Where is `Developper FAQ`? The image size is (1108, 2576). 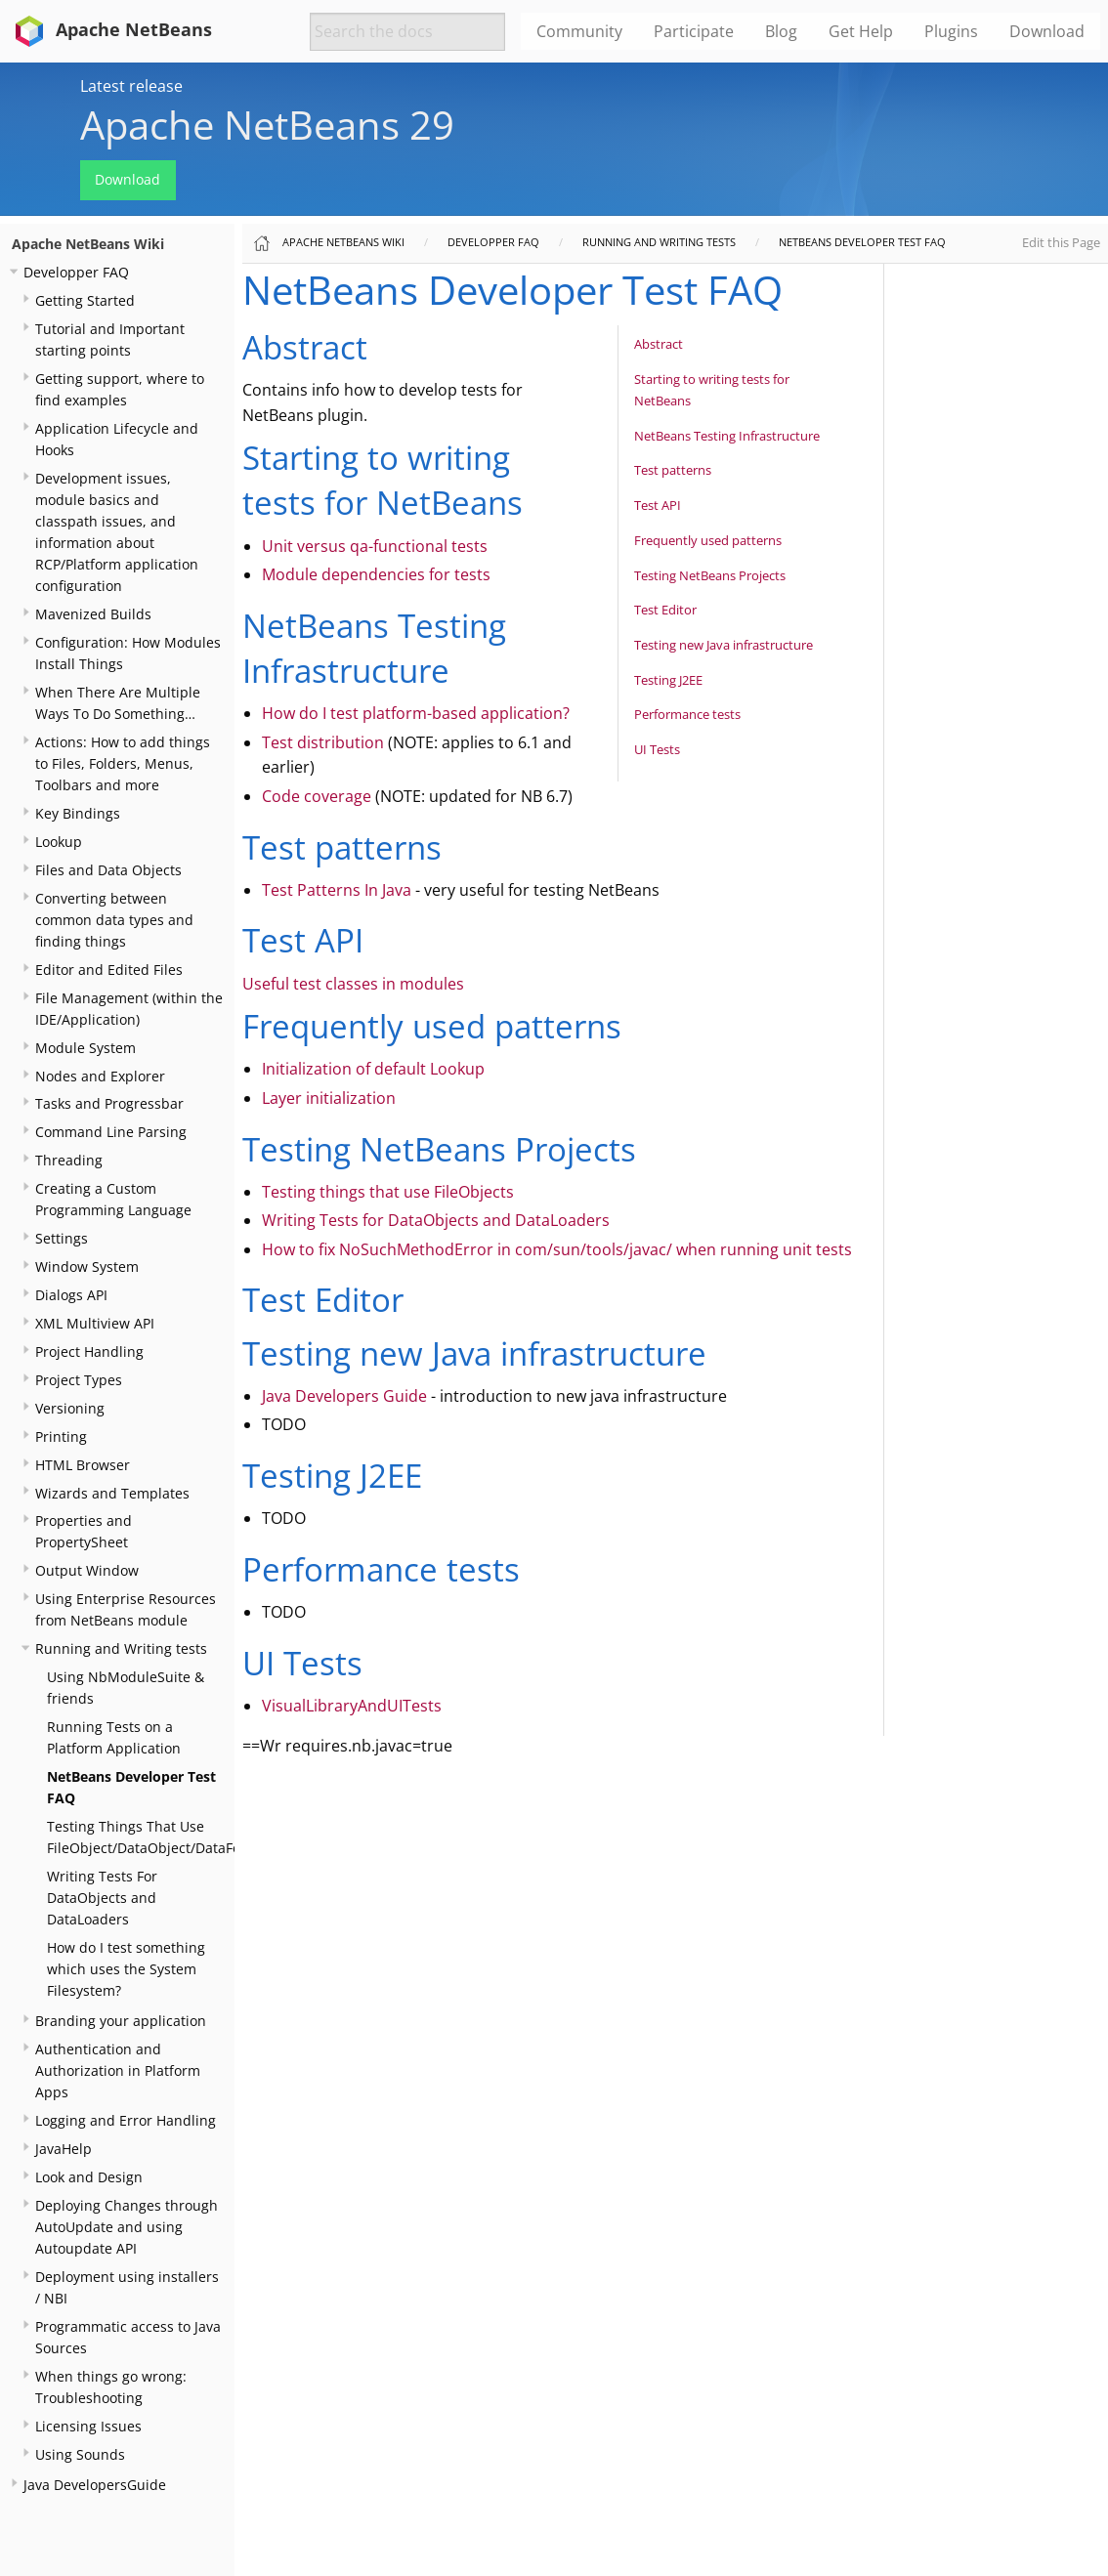 Developper FAQ is located at coordinates (76, 272).